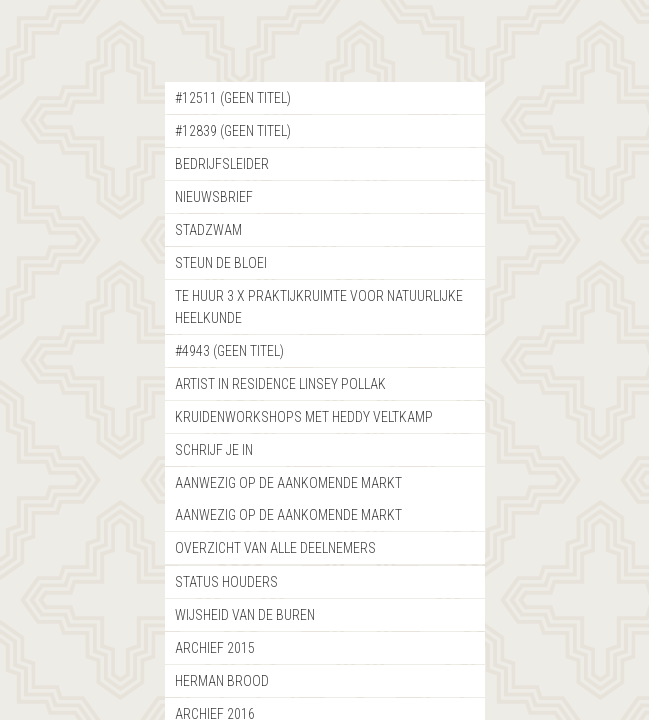 This screenshot has height=720, width=649. What do you see at coordinates (245, 615) in the screenshot?
I see `Wijsheid van de buren` at bounding box center [245, 615].